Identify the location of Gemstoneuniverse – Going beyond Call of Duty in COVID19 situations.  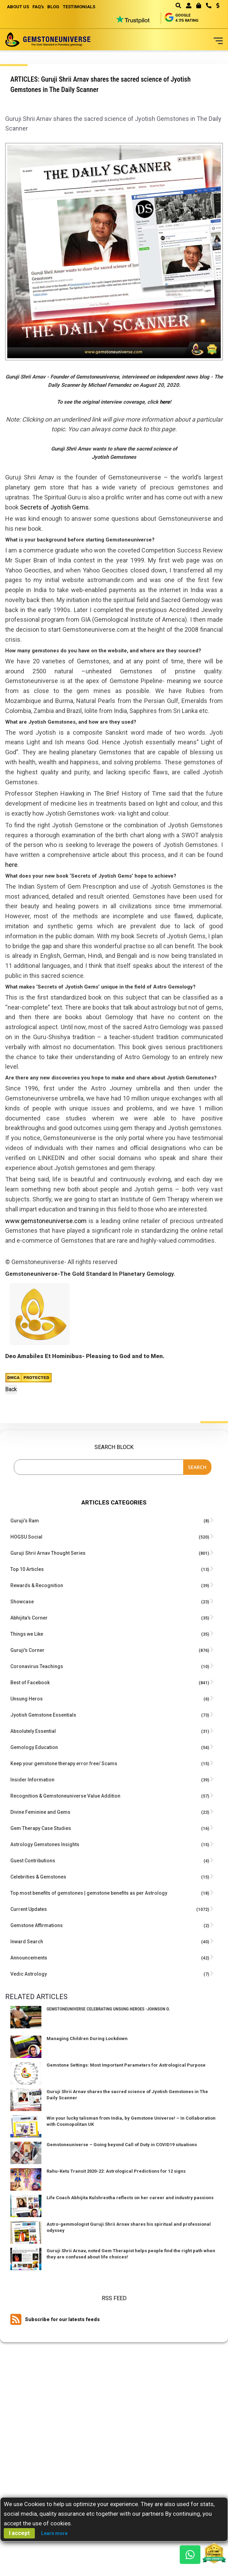
(122, 2144).